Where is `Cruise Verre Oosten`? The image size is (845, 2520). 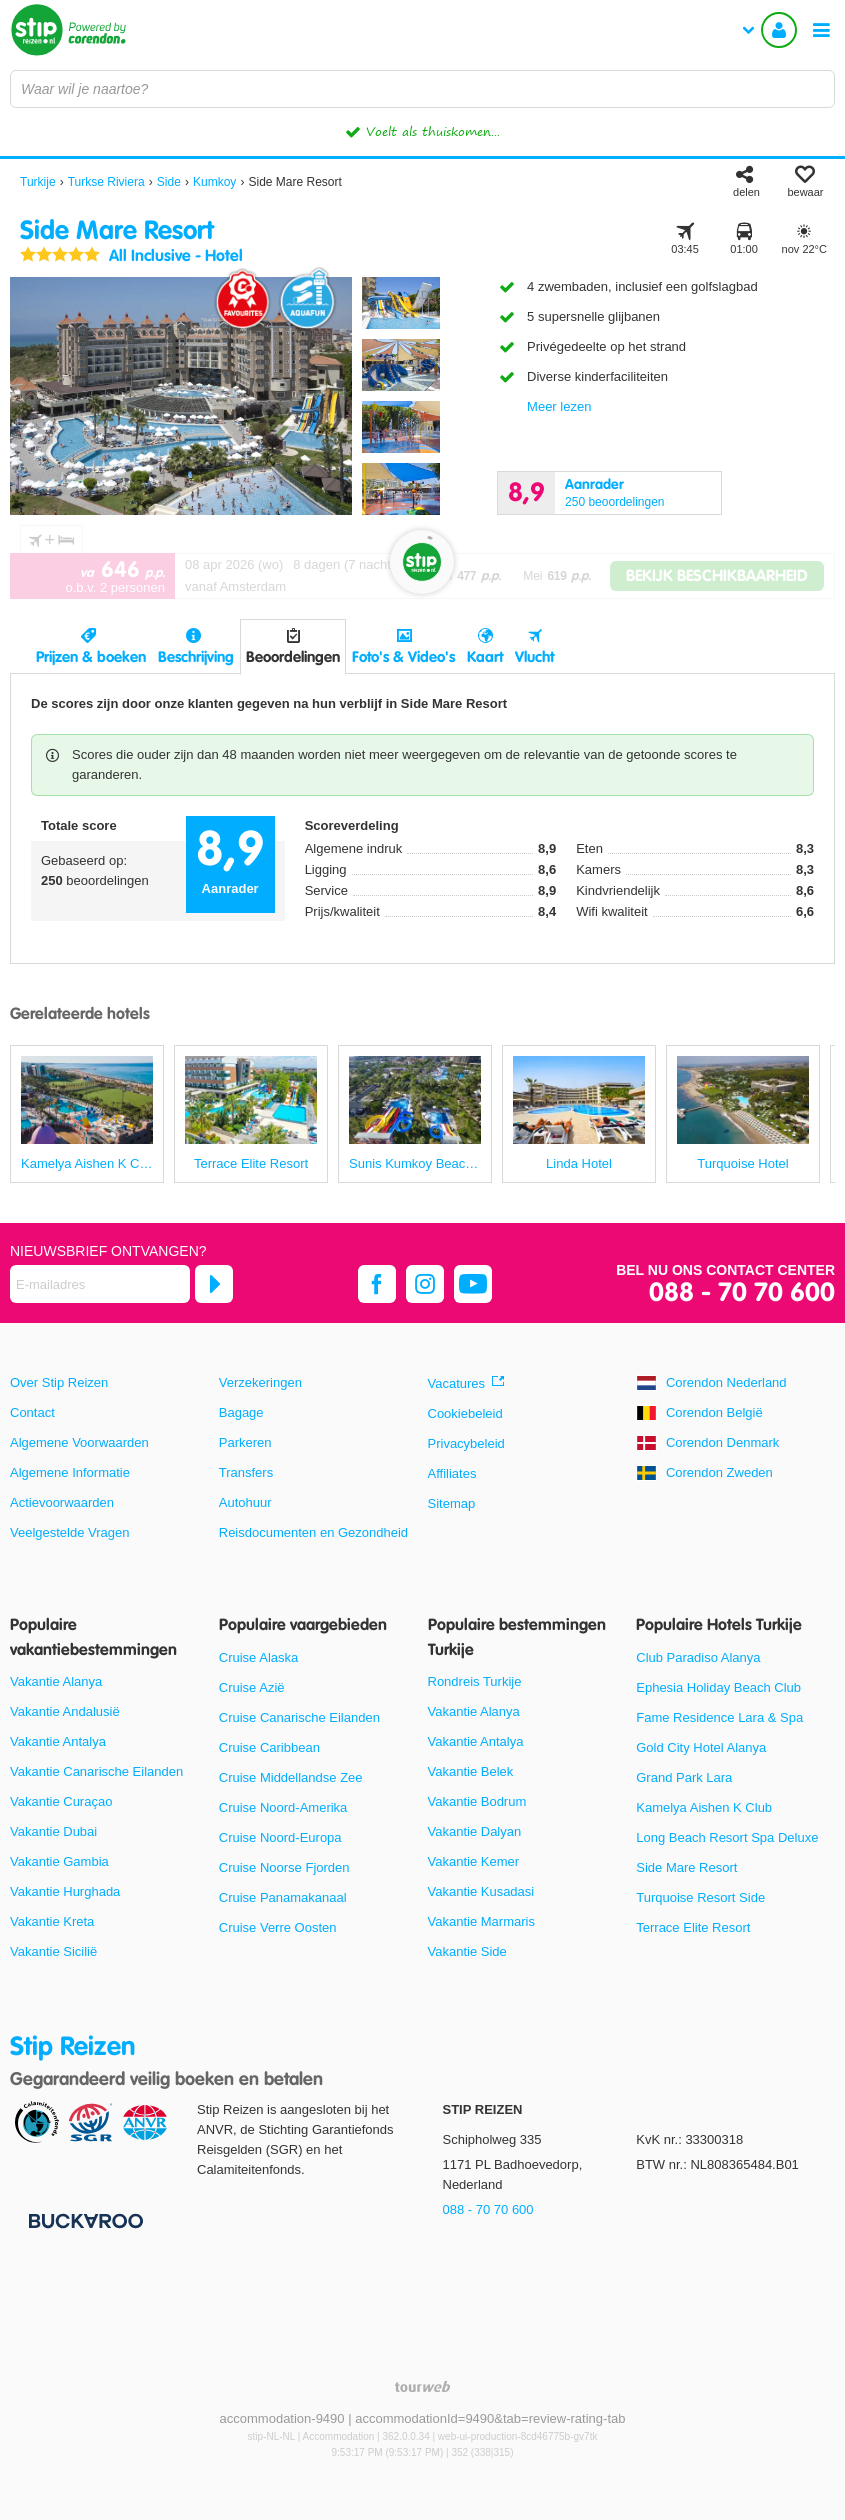
Cruise Verre Oosten is located at coordinates (278, 1927).